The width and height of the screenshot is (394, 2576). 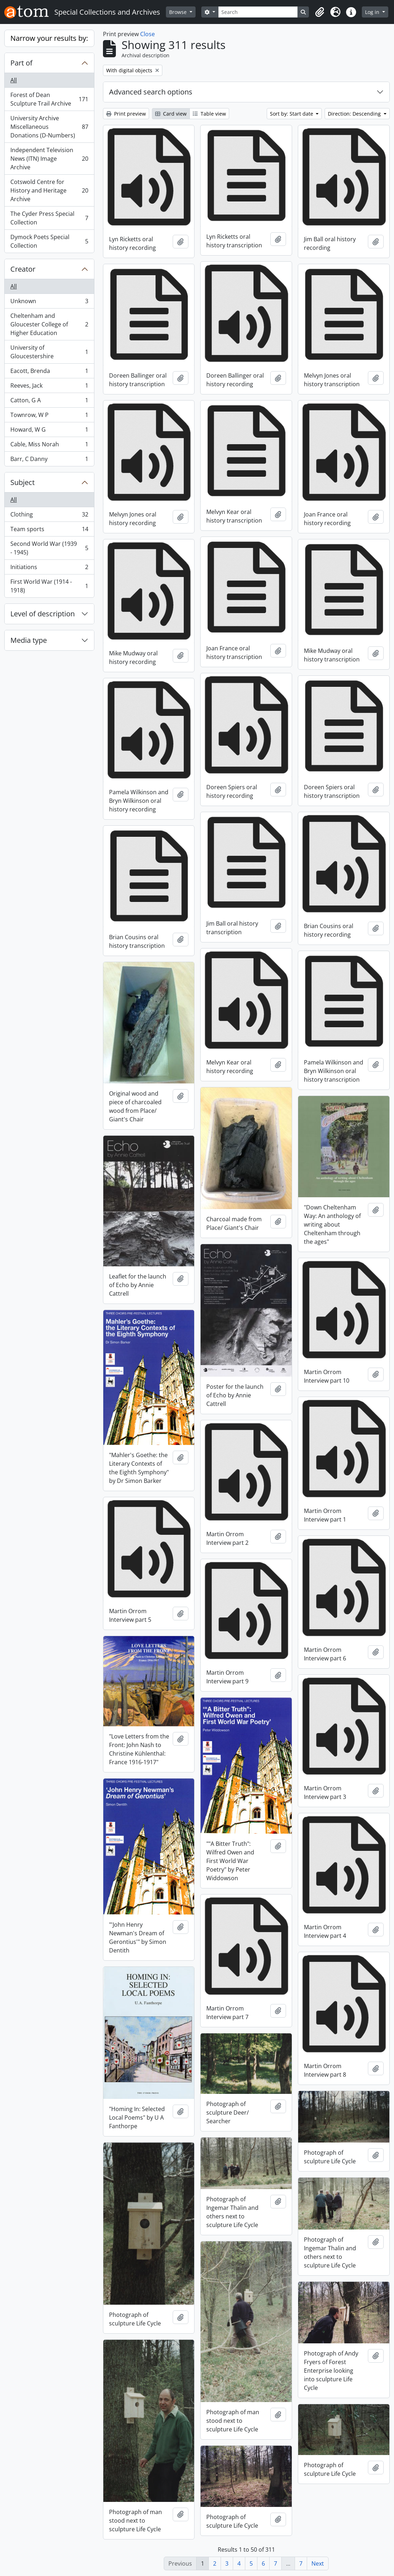 I want to click on Townrow, W P, so click(x=49, y=416).